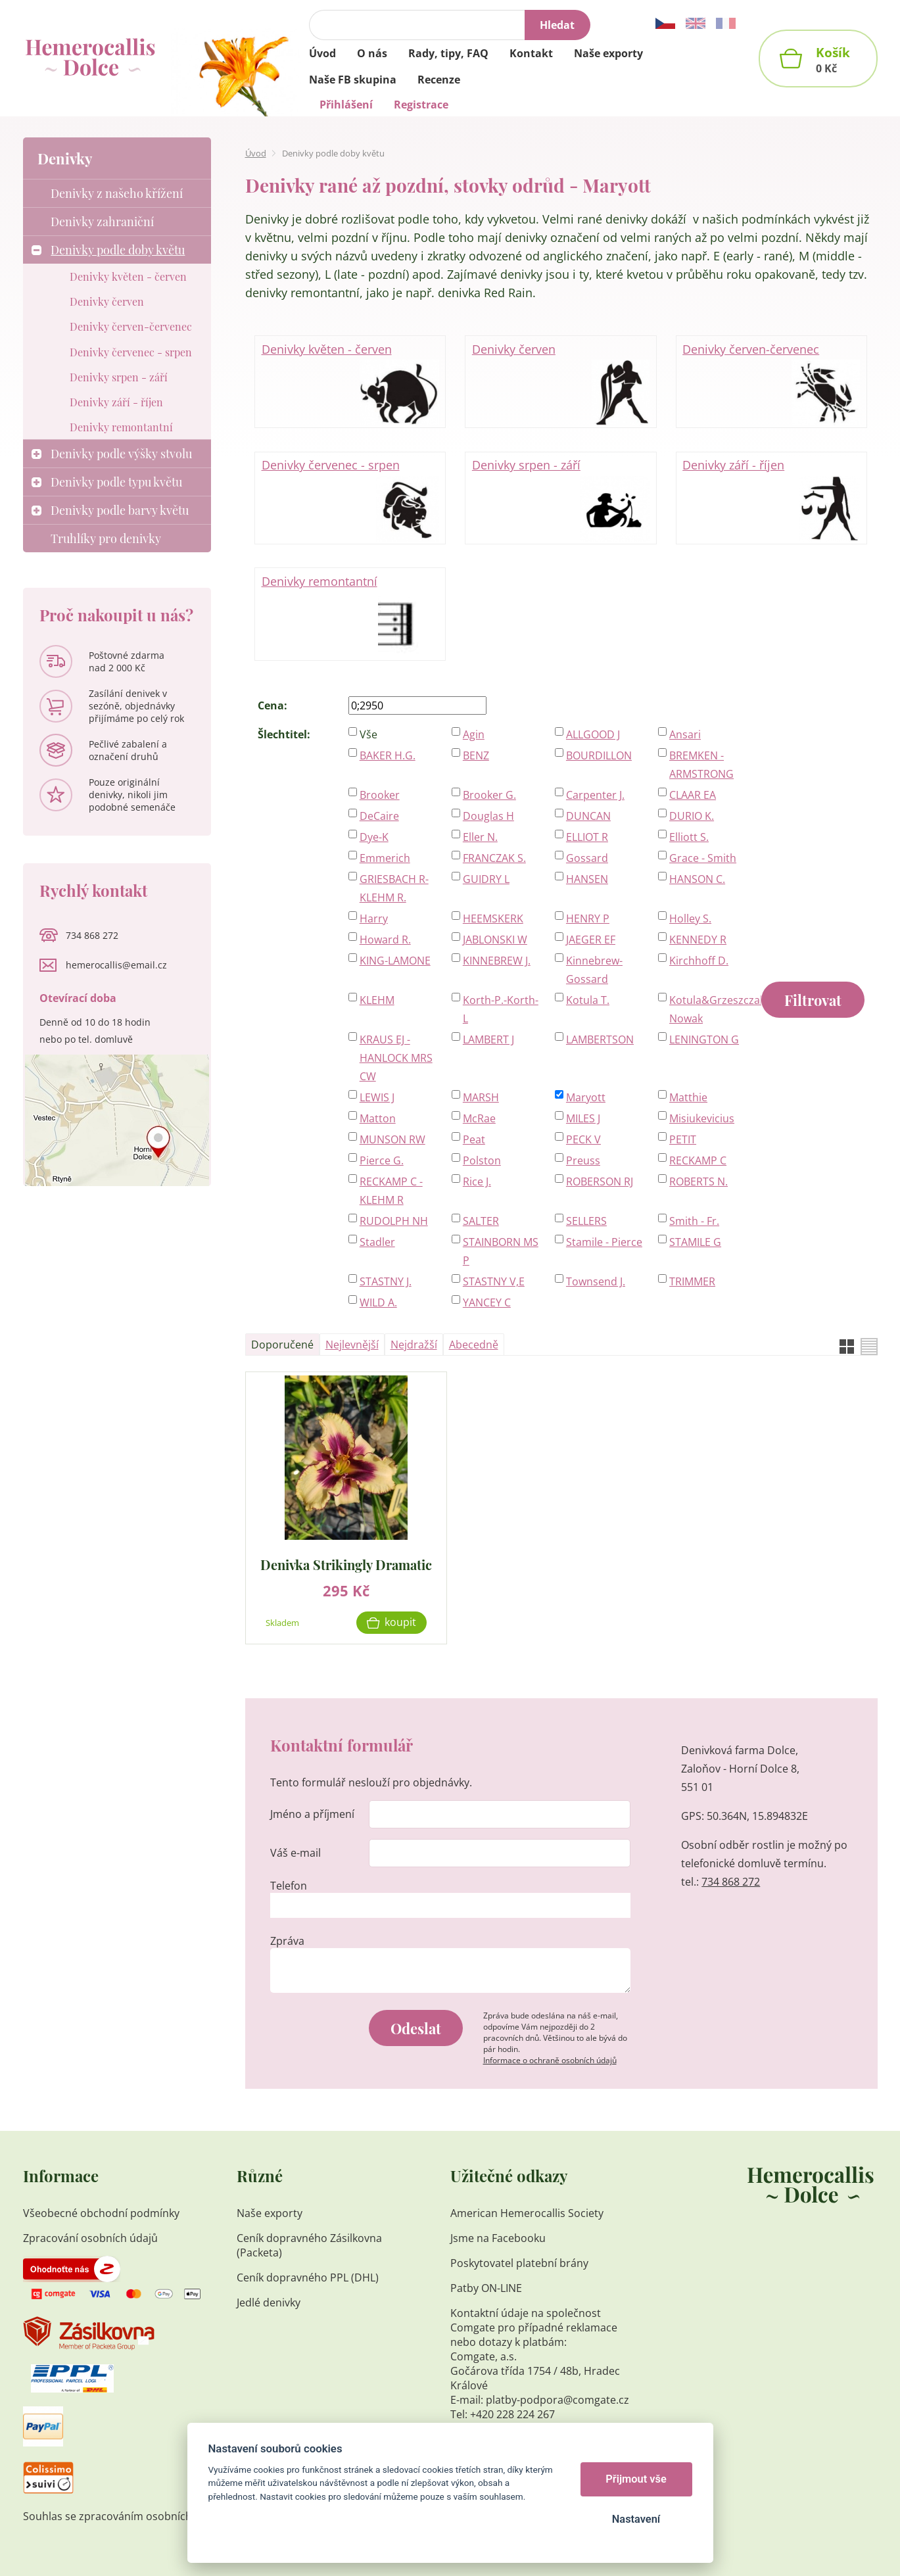 This screenshot has height=2576, width=900. I want to click on Gossard, so click(587, 858).